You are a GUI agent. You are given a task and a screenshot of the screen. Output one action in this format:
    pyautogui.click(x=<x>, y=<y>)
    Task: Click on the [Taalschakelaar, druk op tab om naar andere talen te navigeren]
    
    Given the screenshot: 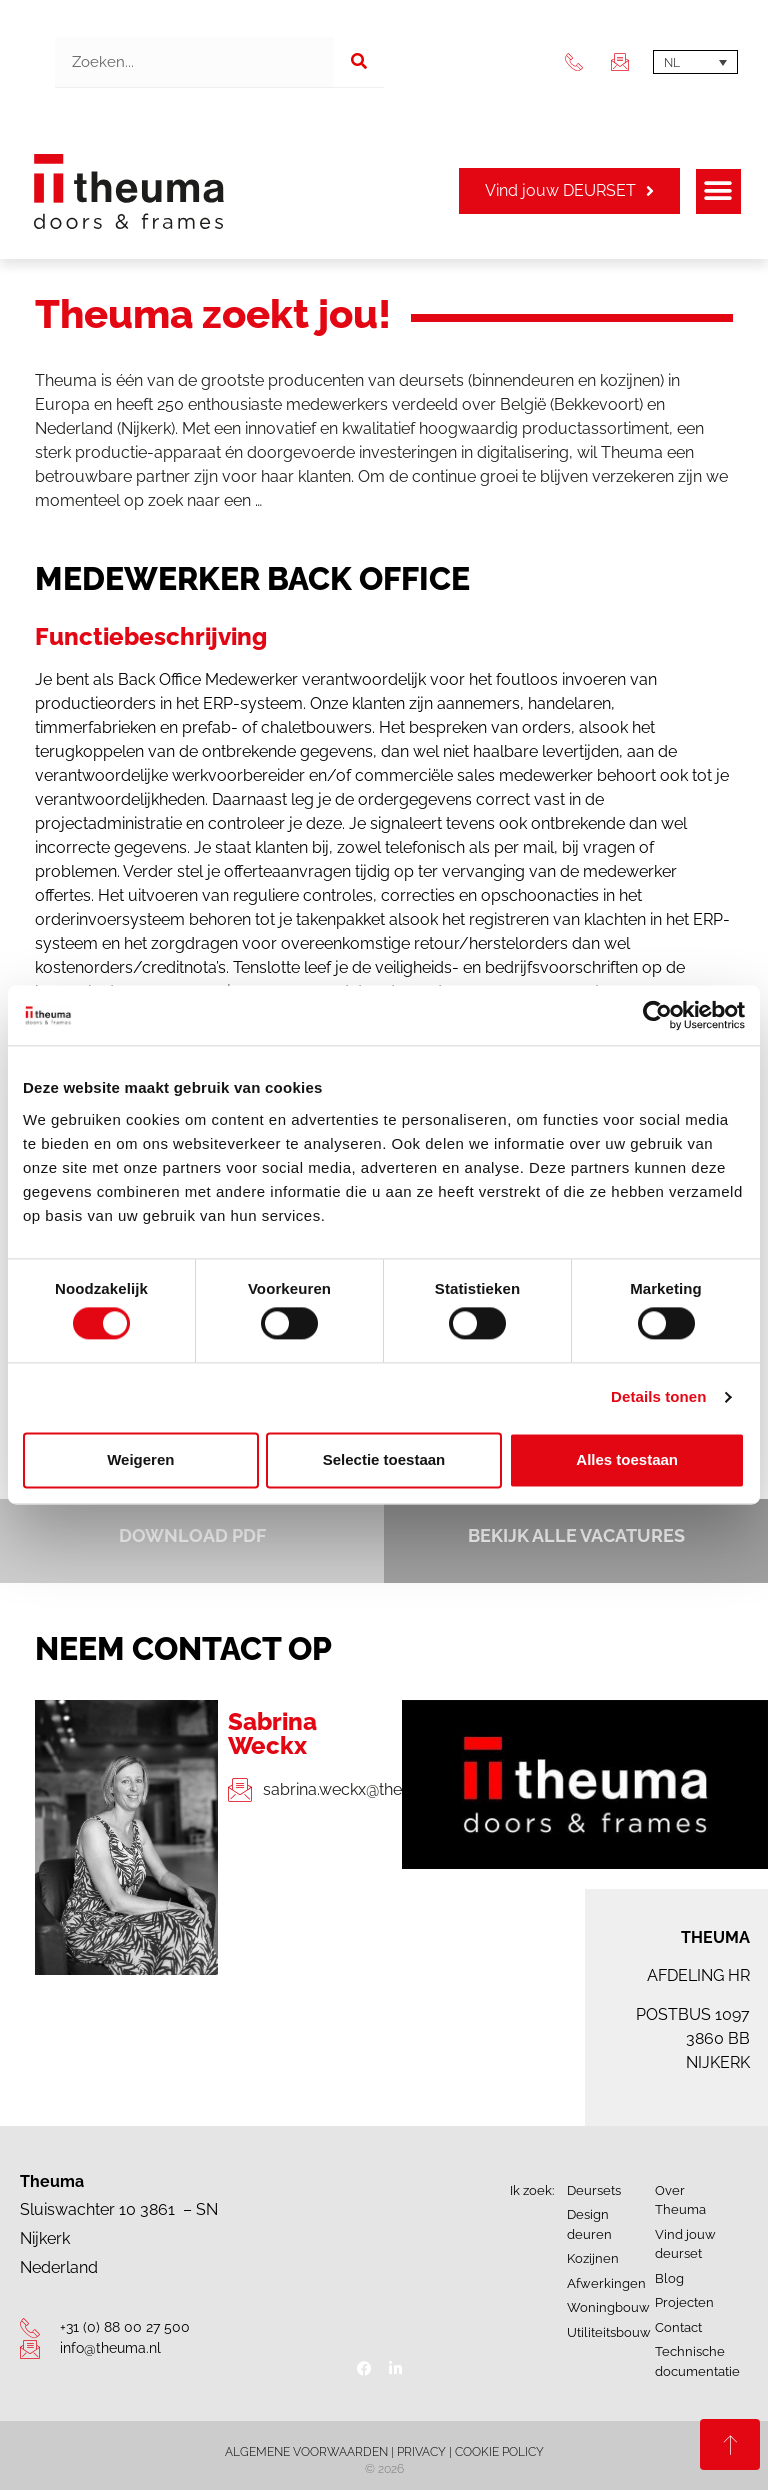 What is the action you would take?
    pyautogui.click(x=695, y=62)
    